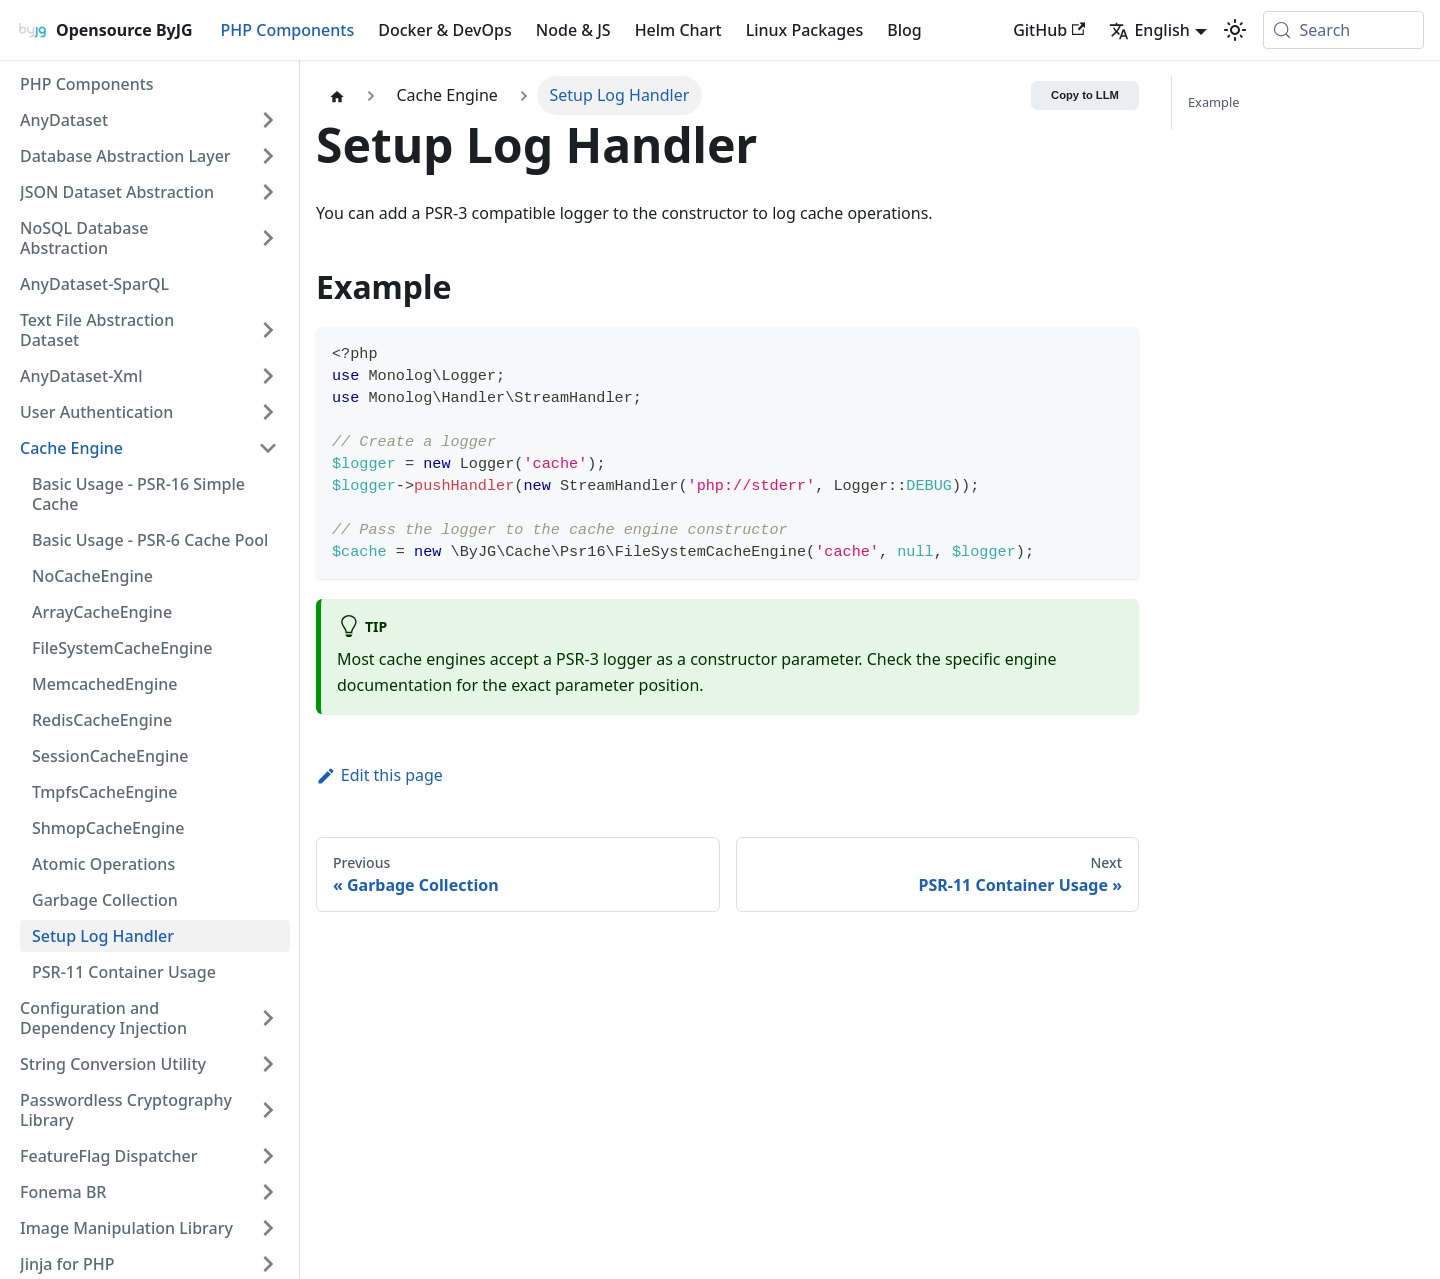 The width and height of the screenshot is (1440, 1279). What do you see at coordinates (1235, 30) in the screenshot?
I see `[Switch between dark and light mode (currently system mode)]` at bounding box center [1235, 30].